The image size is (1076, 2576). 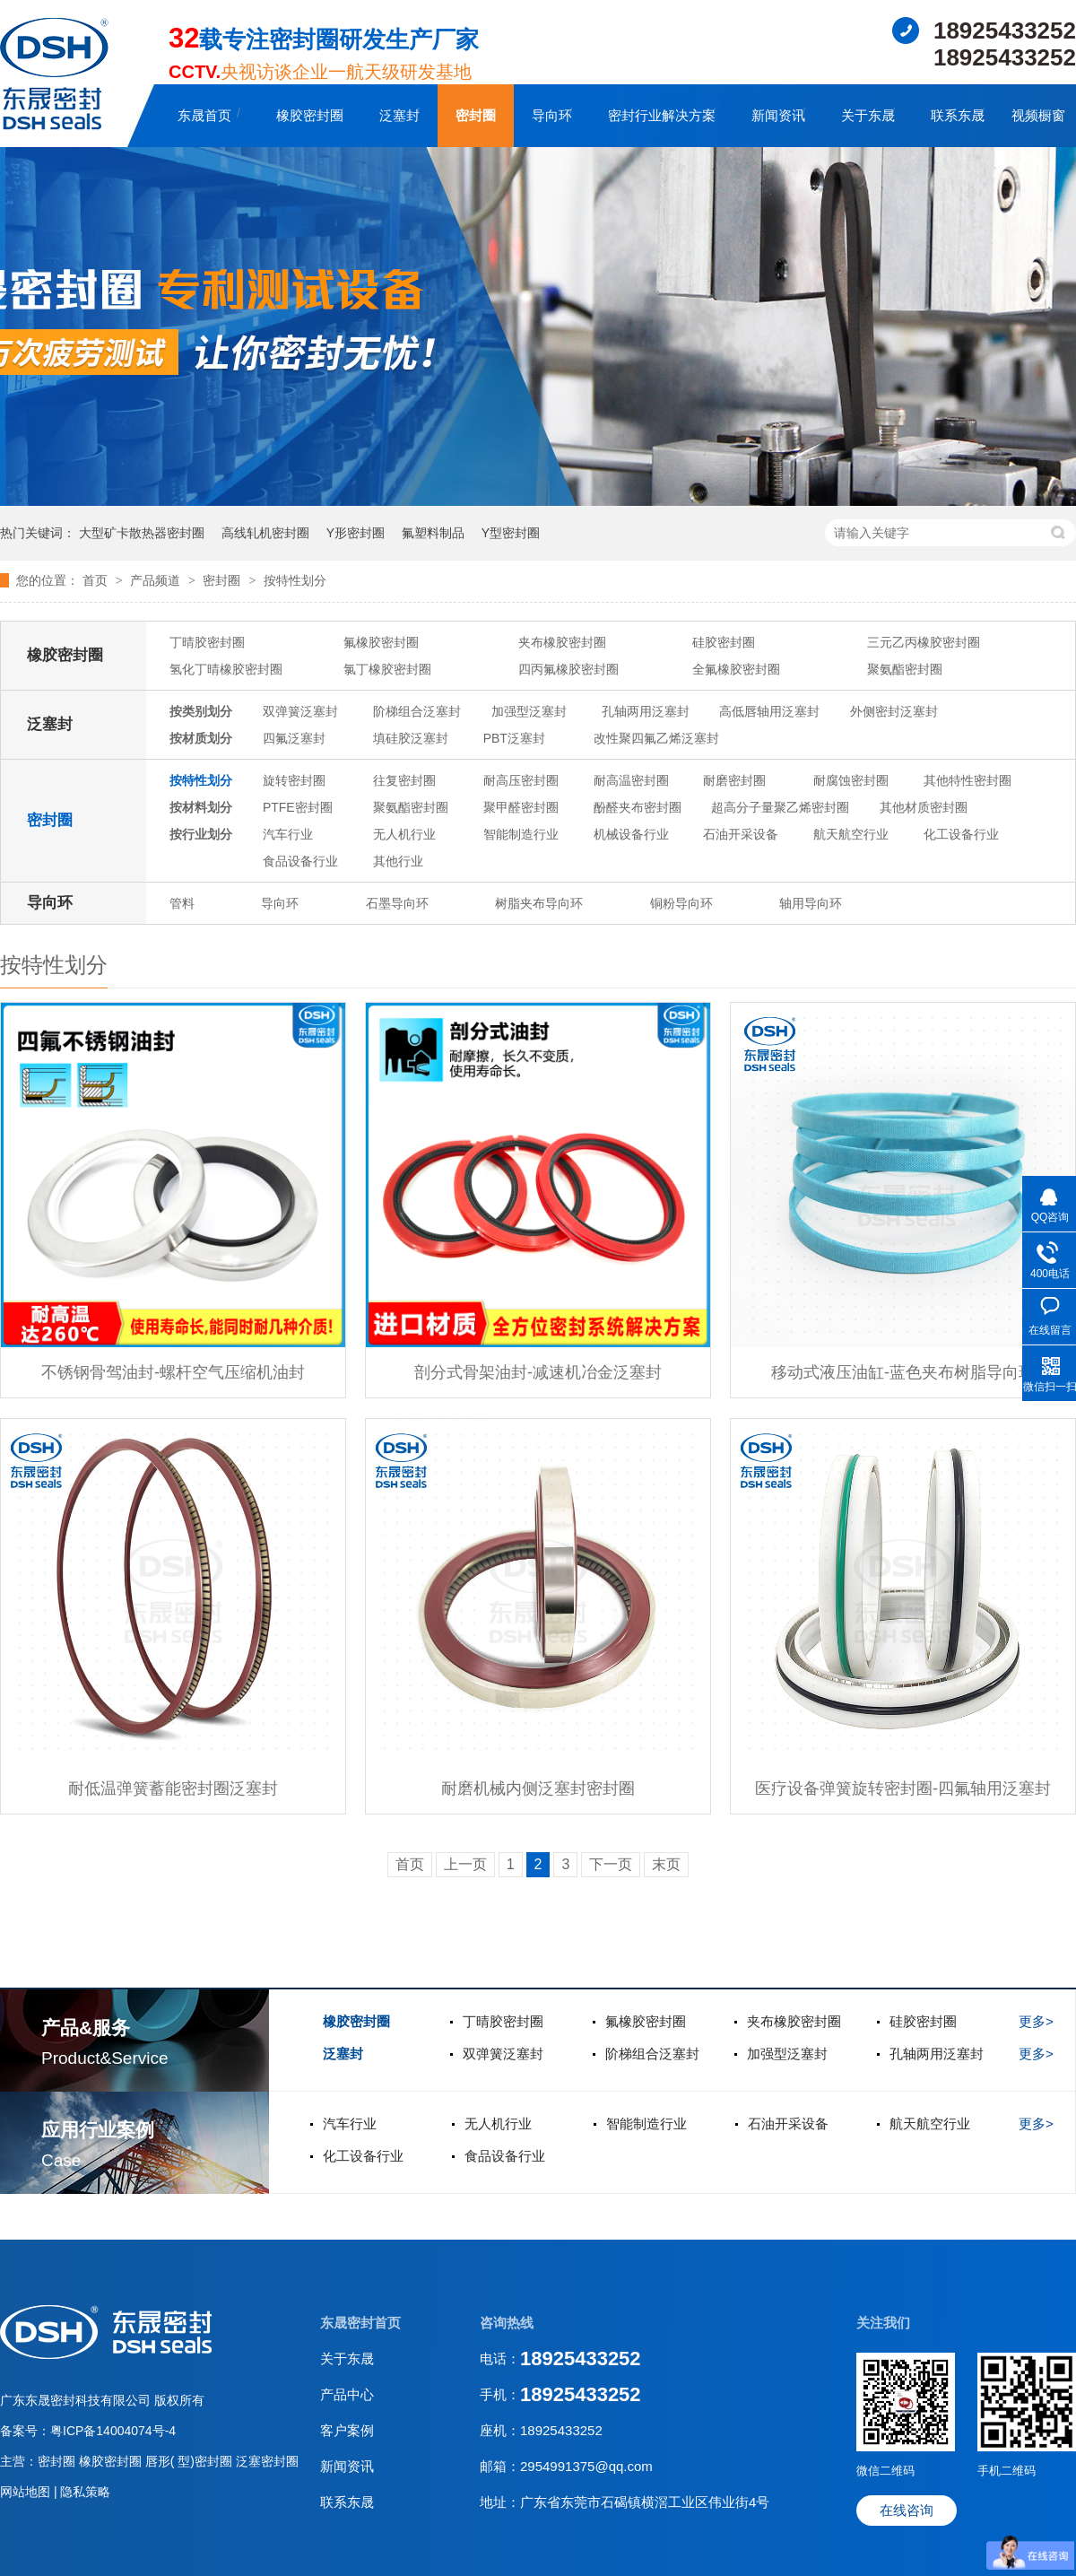 What do you see at coordinates (740, 834) in the screenshot?
I see `石油开采设备` at bounding box center [740, 834].